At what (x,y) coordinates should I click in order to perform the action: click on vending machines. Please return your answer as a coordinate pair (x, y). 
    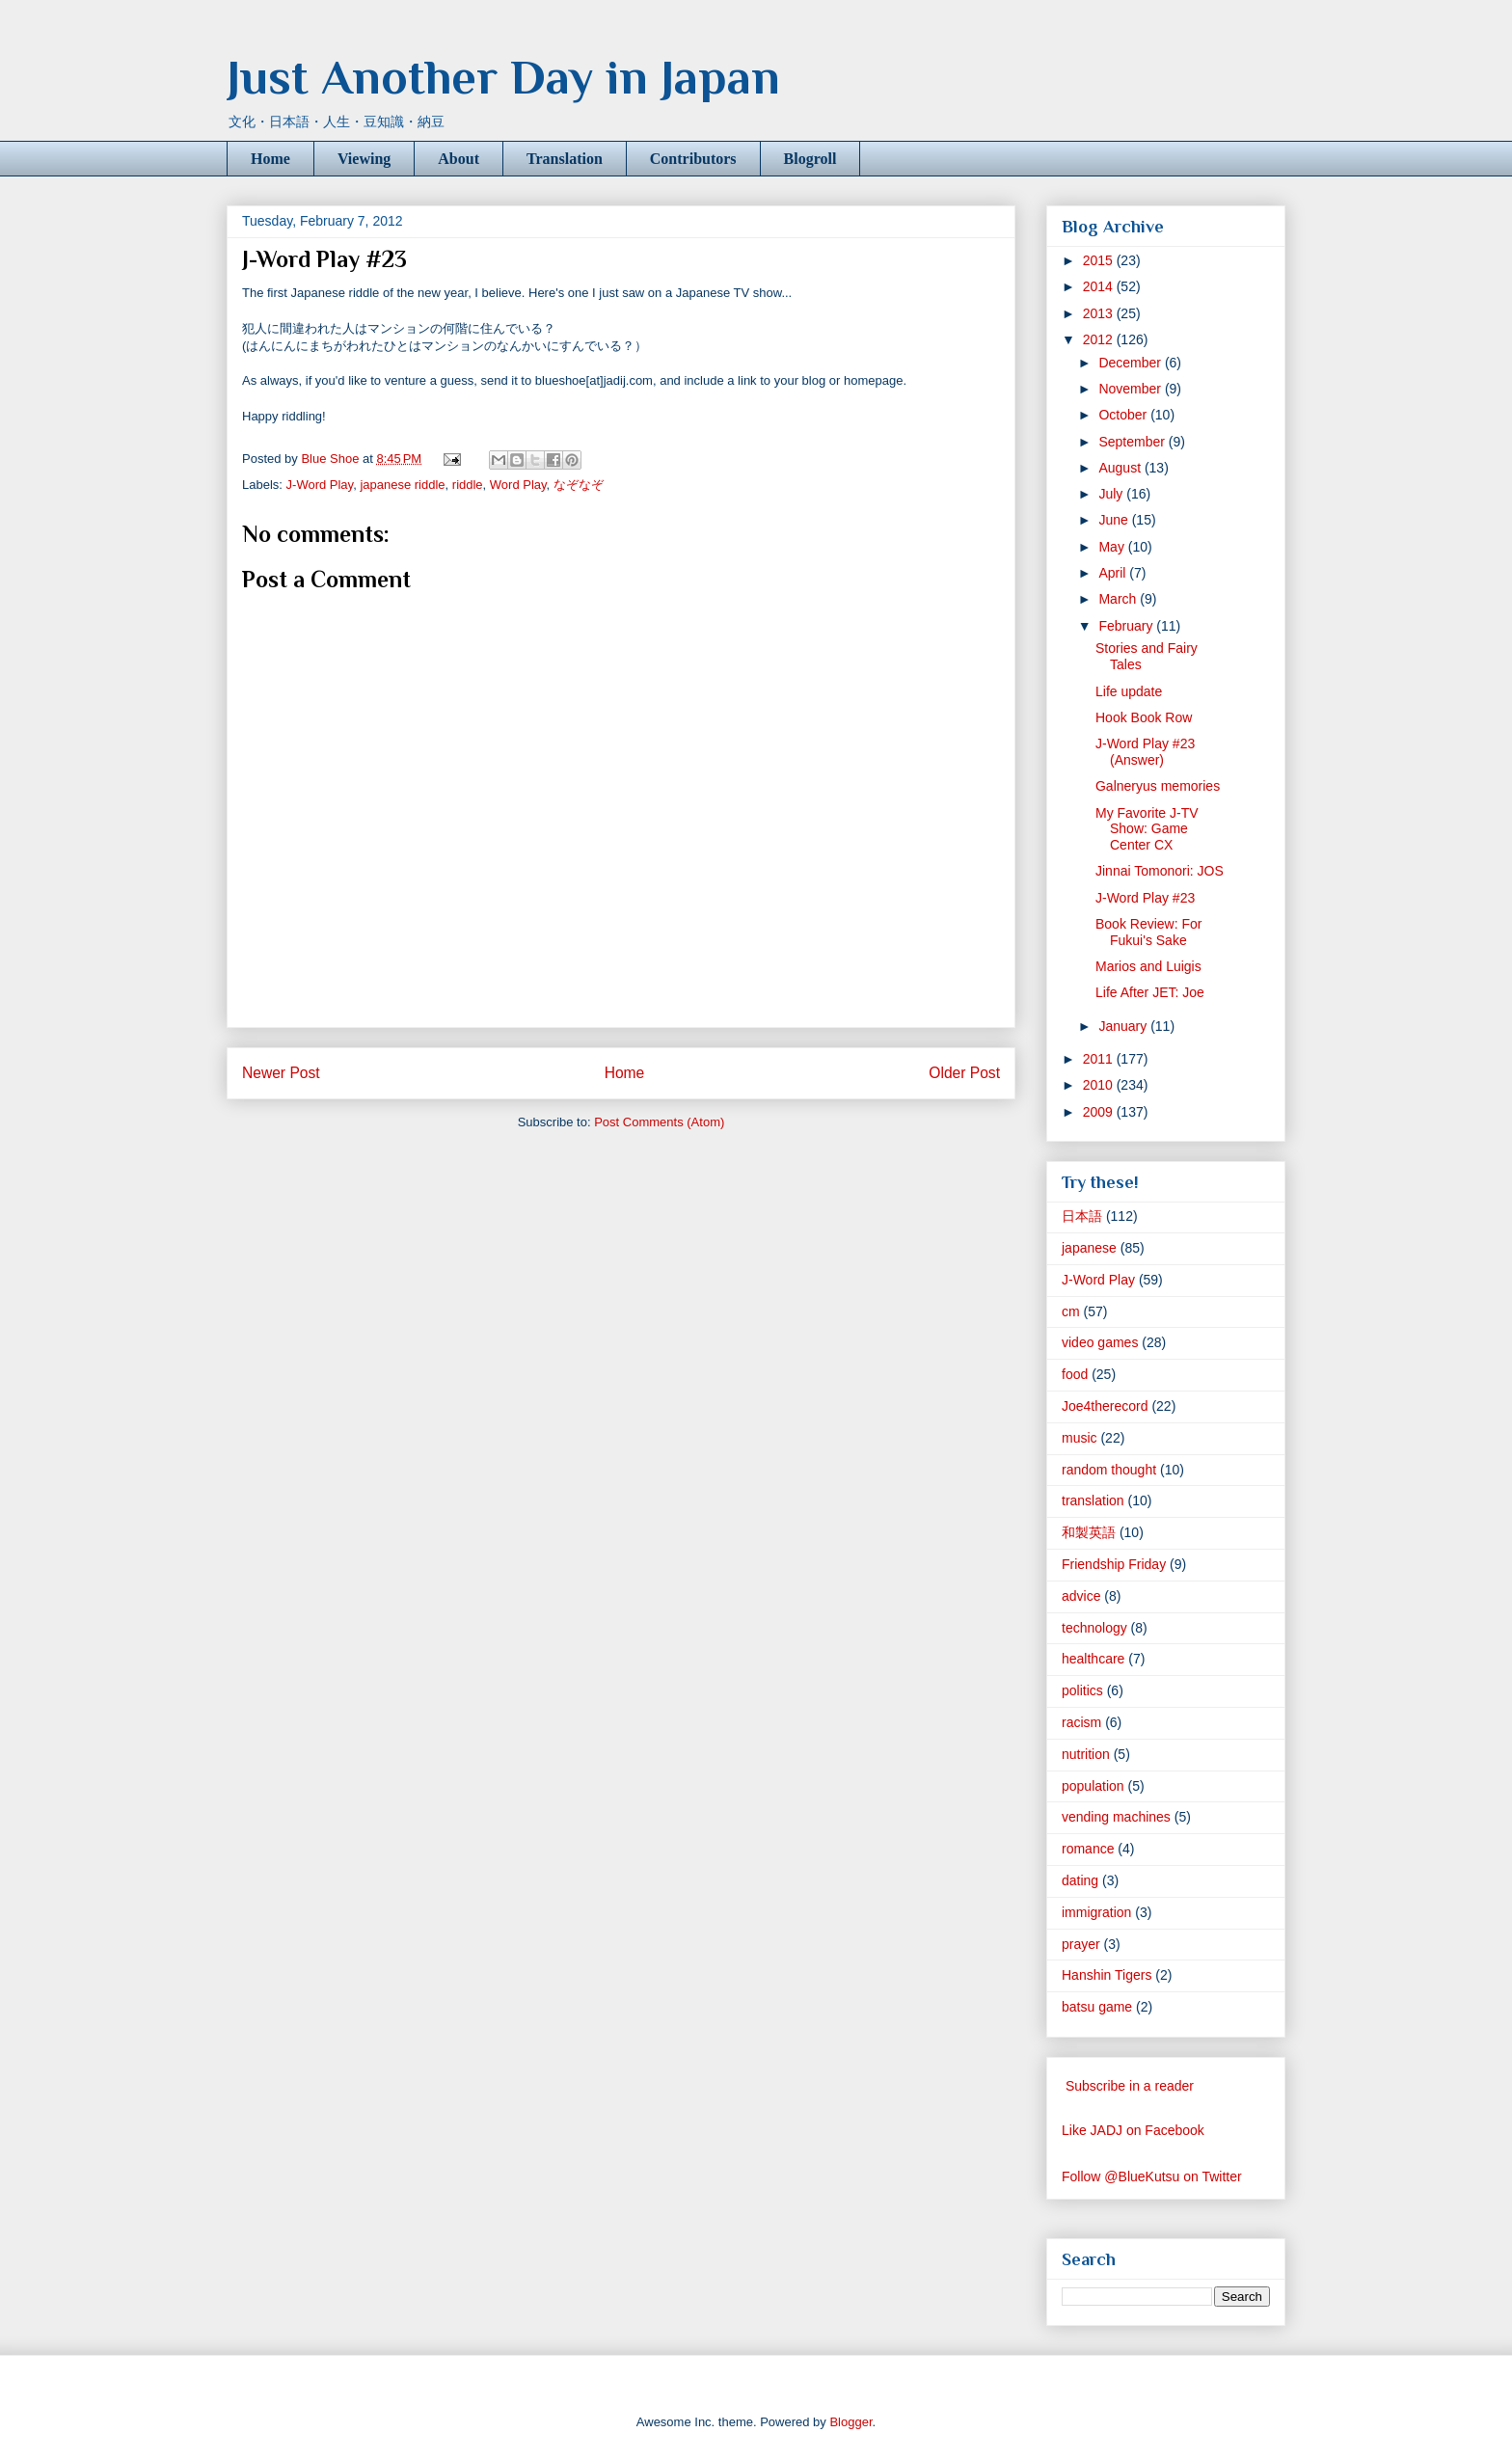
    Looking at the image, I should click on (1116, 1817).